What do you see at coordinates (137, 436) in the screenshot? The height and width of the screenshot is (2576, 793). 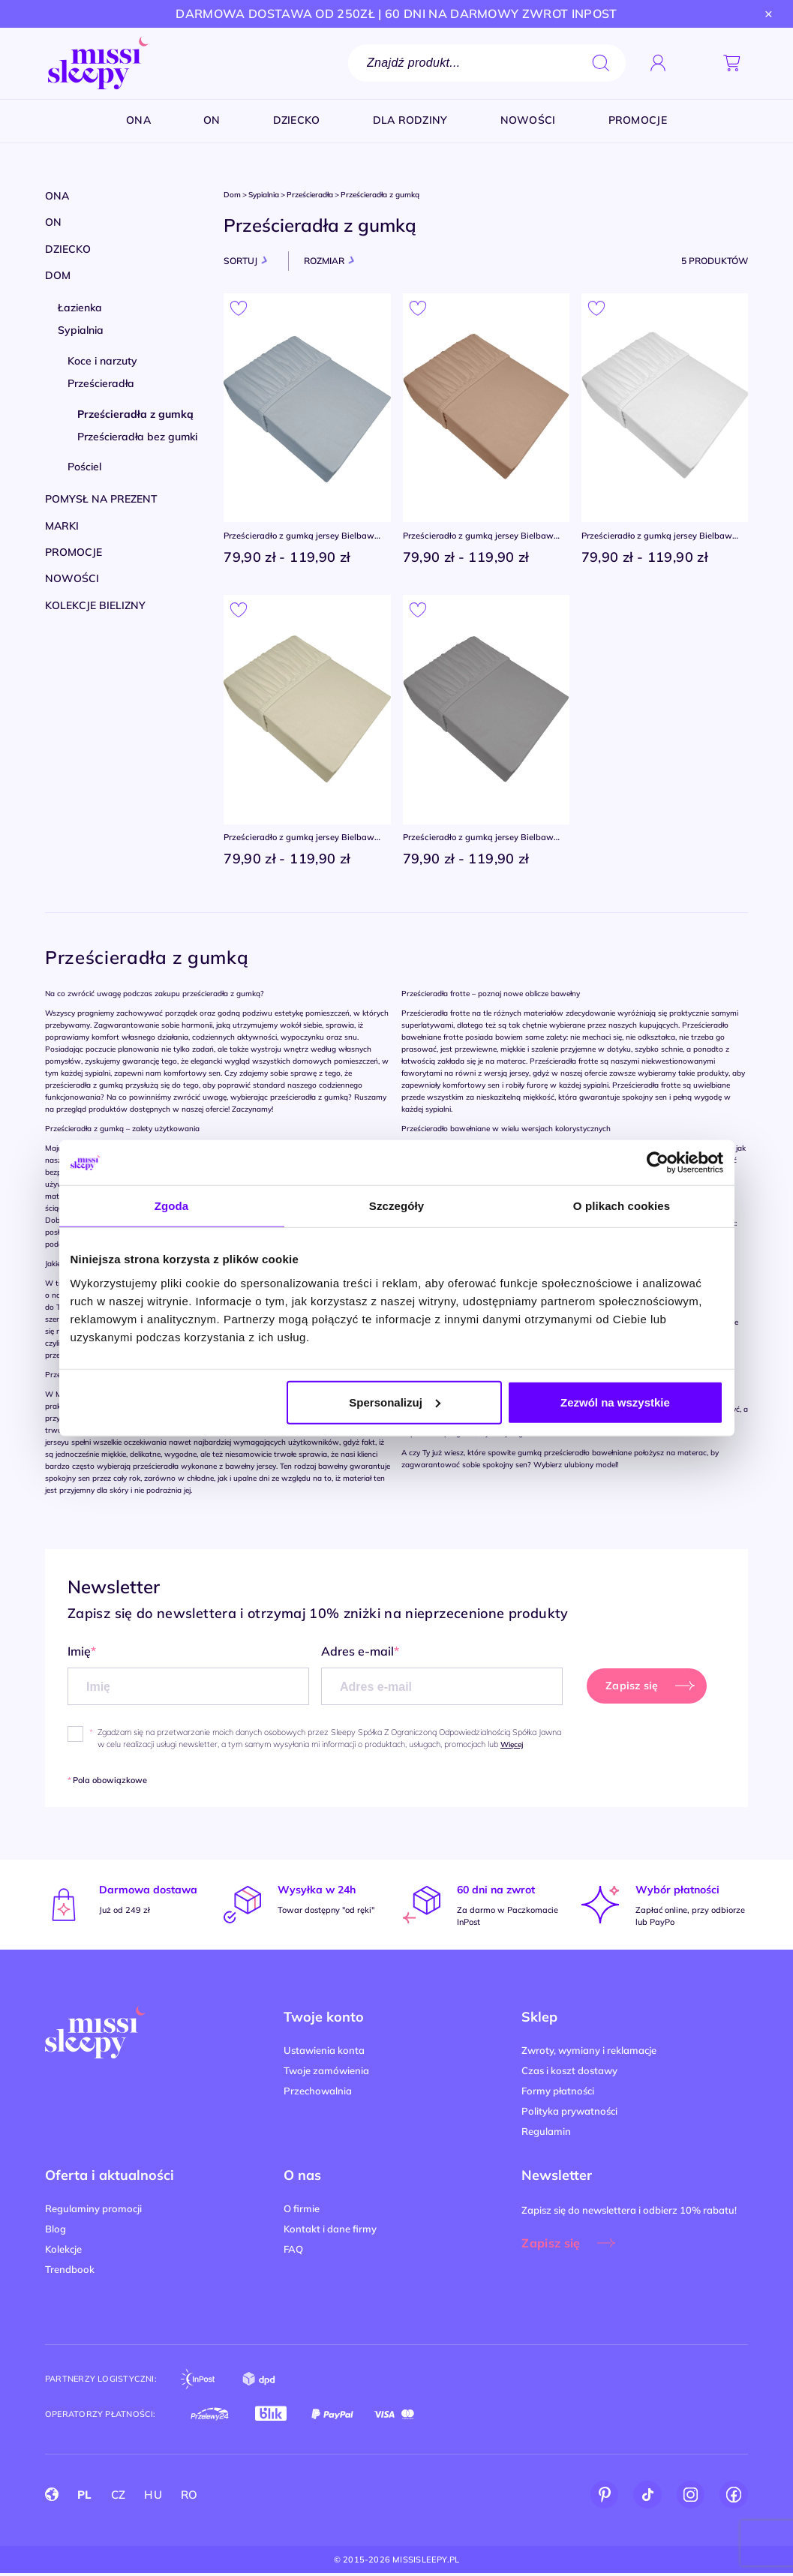 I see `Prześcieradła bez gumki` at bounding box center [137, 436].